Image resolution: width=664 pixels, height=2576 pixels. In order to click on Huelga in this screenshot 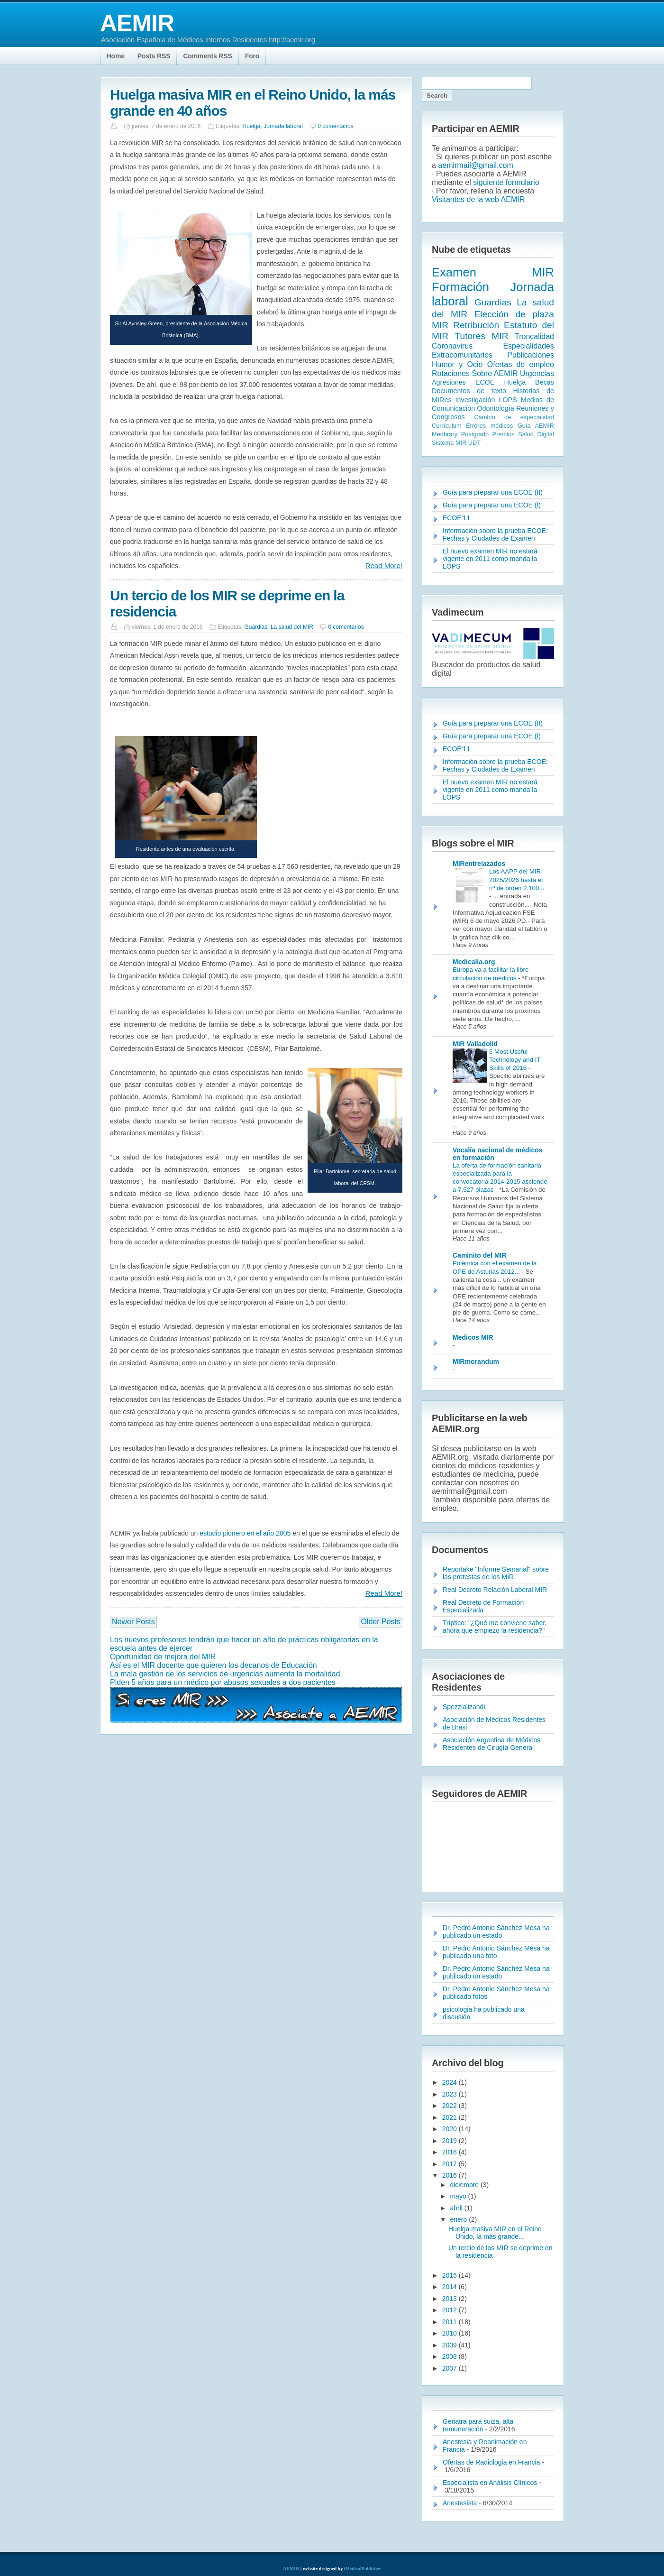, I will do `click(252, 126)`.